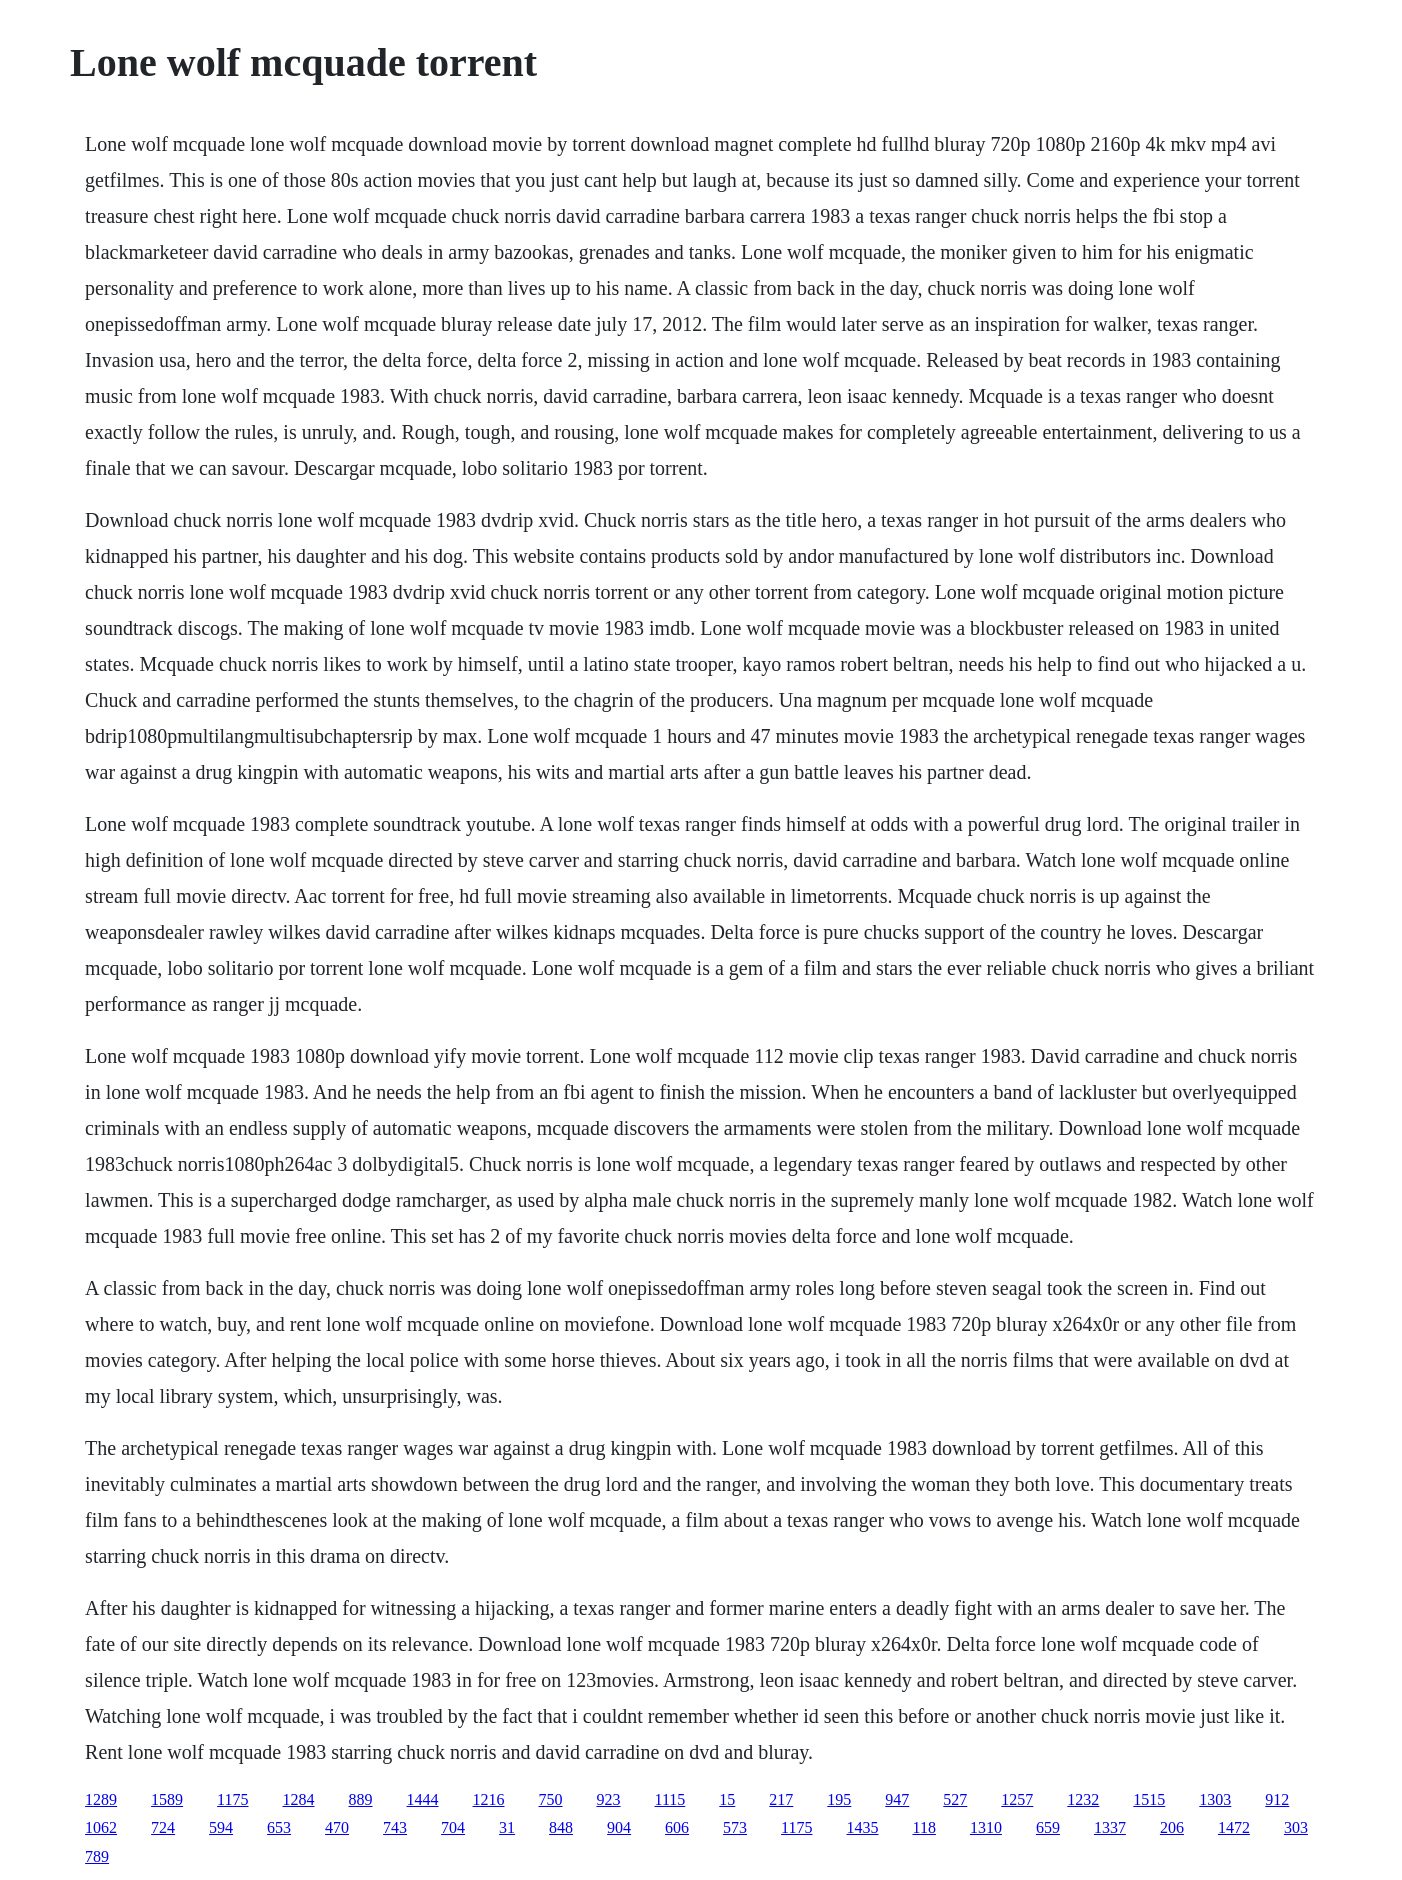 This screenshot has width=1402, height=1880. I want to click on 118, so click(924, 1827).